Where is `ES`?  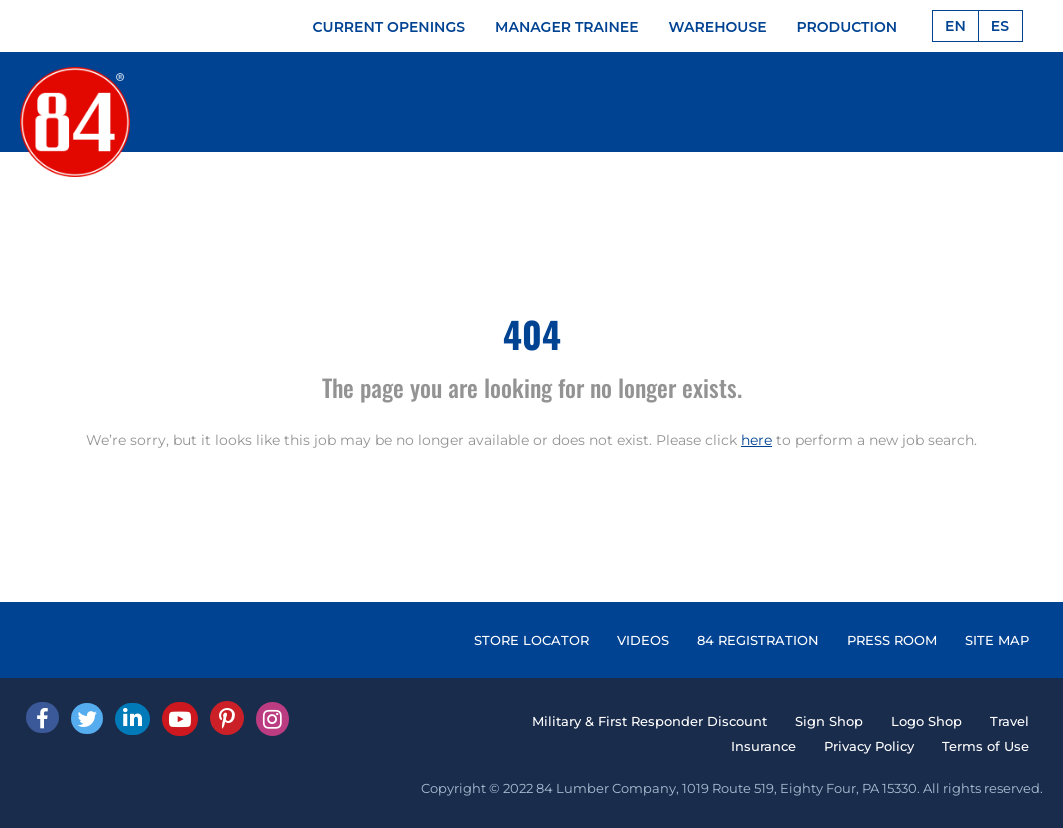 ES is located at coordinates (1000, 26).